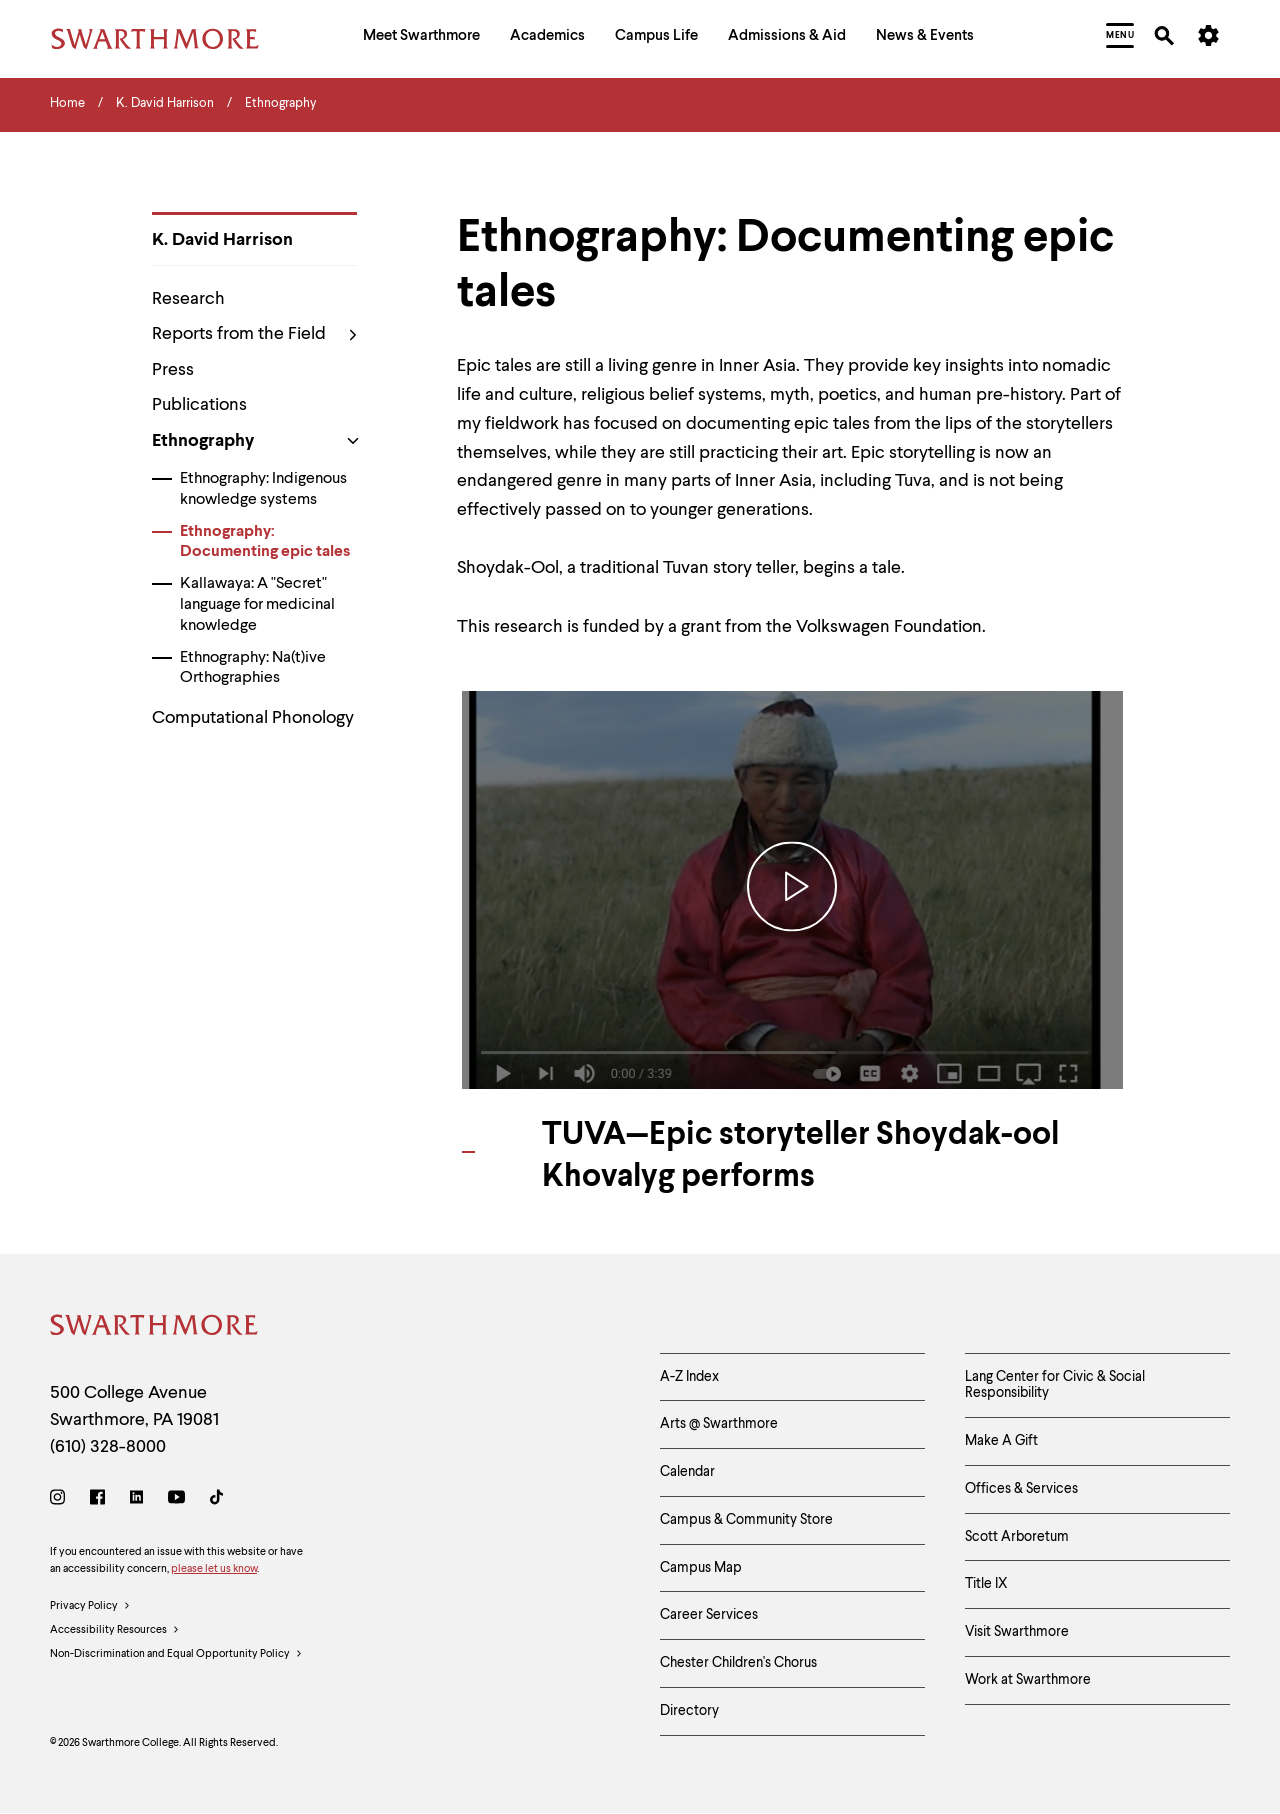 Image resolution: width=1280 pixels, height=1814 pixels. I want to click on (610) 328-8000 [Call Swarthmore College at (610) 328-8000], so click(108, 1447).